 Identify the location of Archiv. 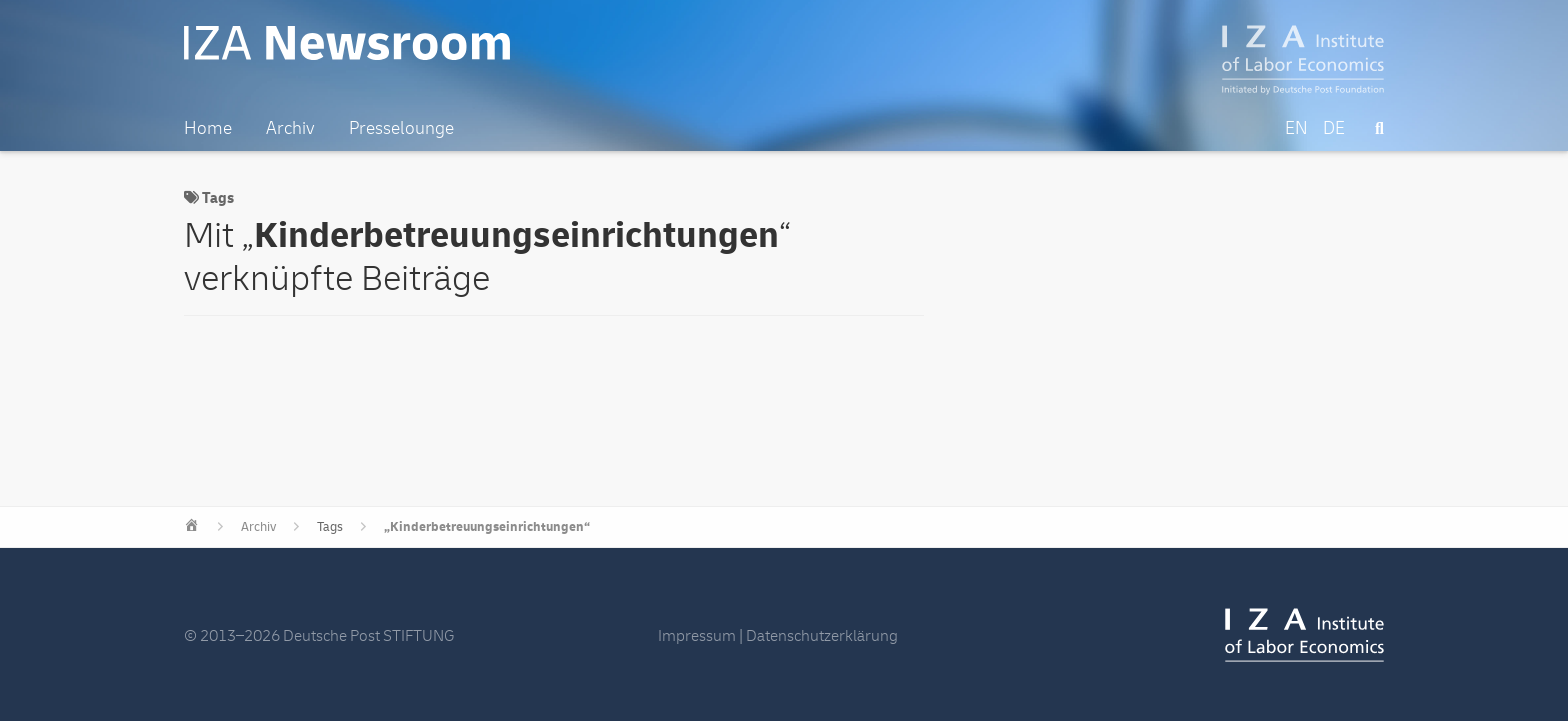
(258, 527).